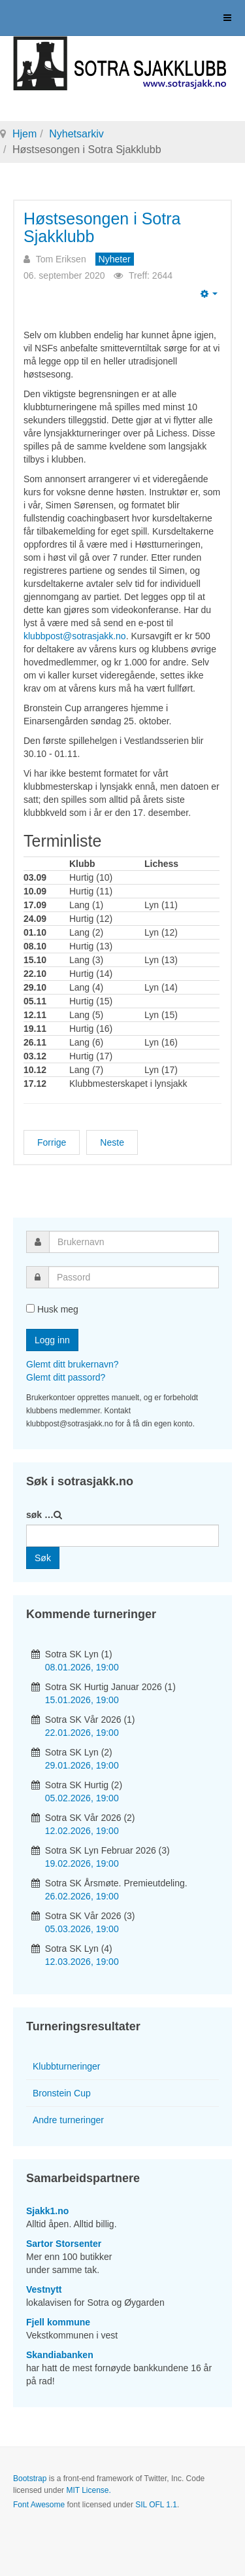  I want to click on [Neste artikkel: Jonas i Vestnytt], so click(112, 1142).